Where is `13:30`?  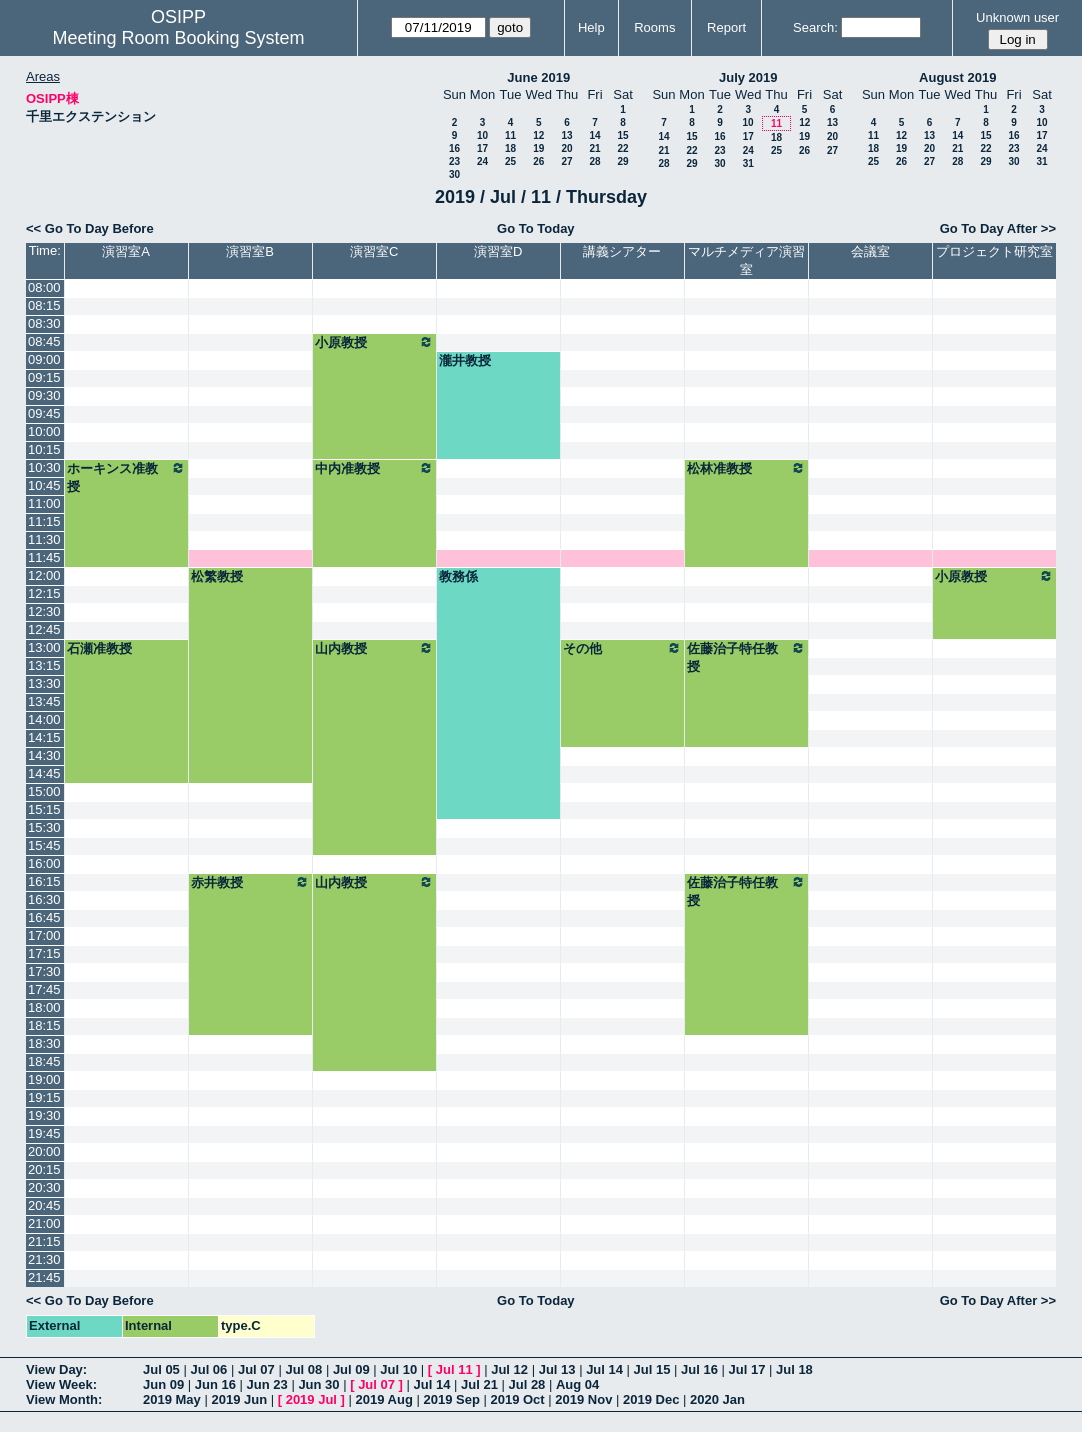
13:30 is located at coordinates (44, 683).